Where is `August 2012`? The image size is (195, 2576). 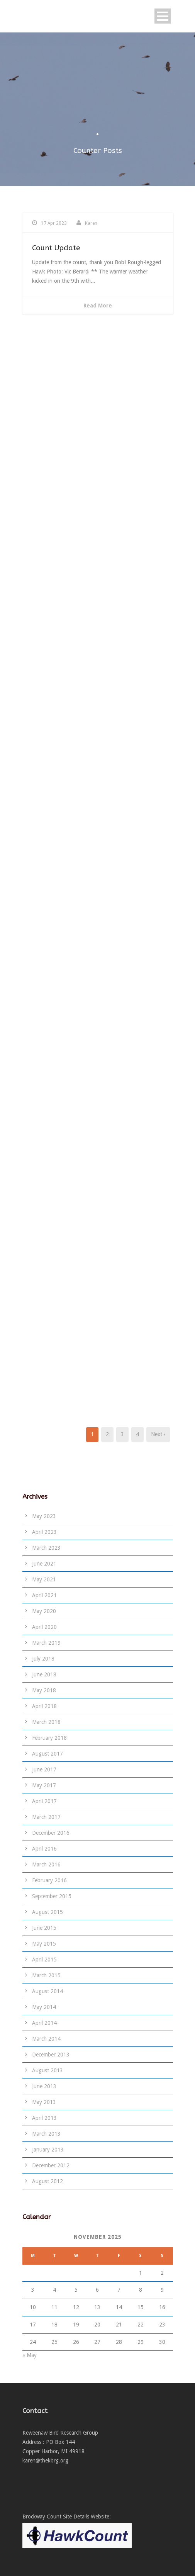
August 2012 is located at coordinates (47, 2181).